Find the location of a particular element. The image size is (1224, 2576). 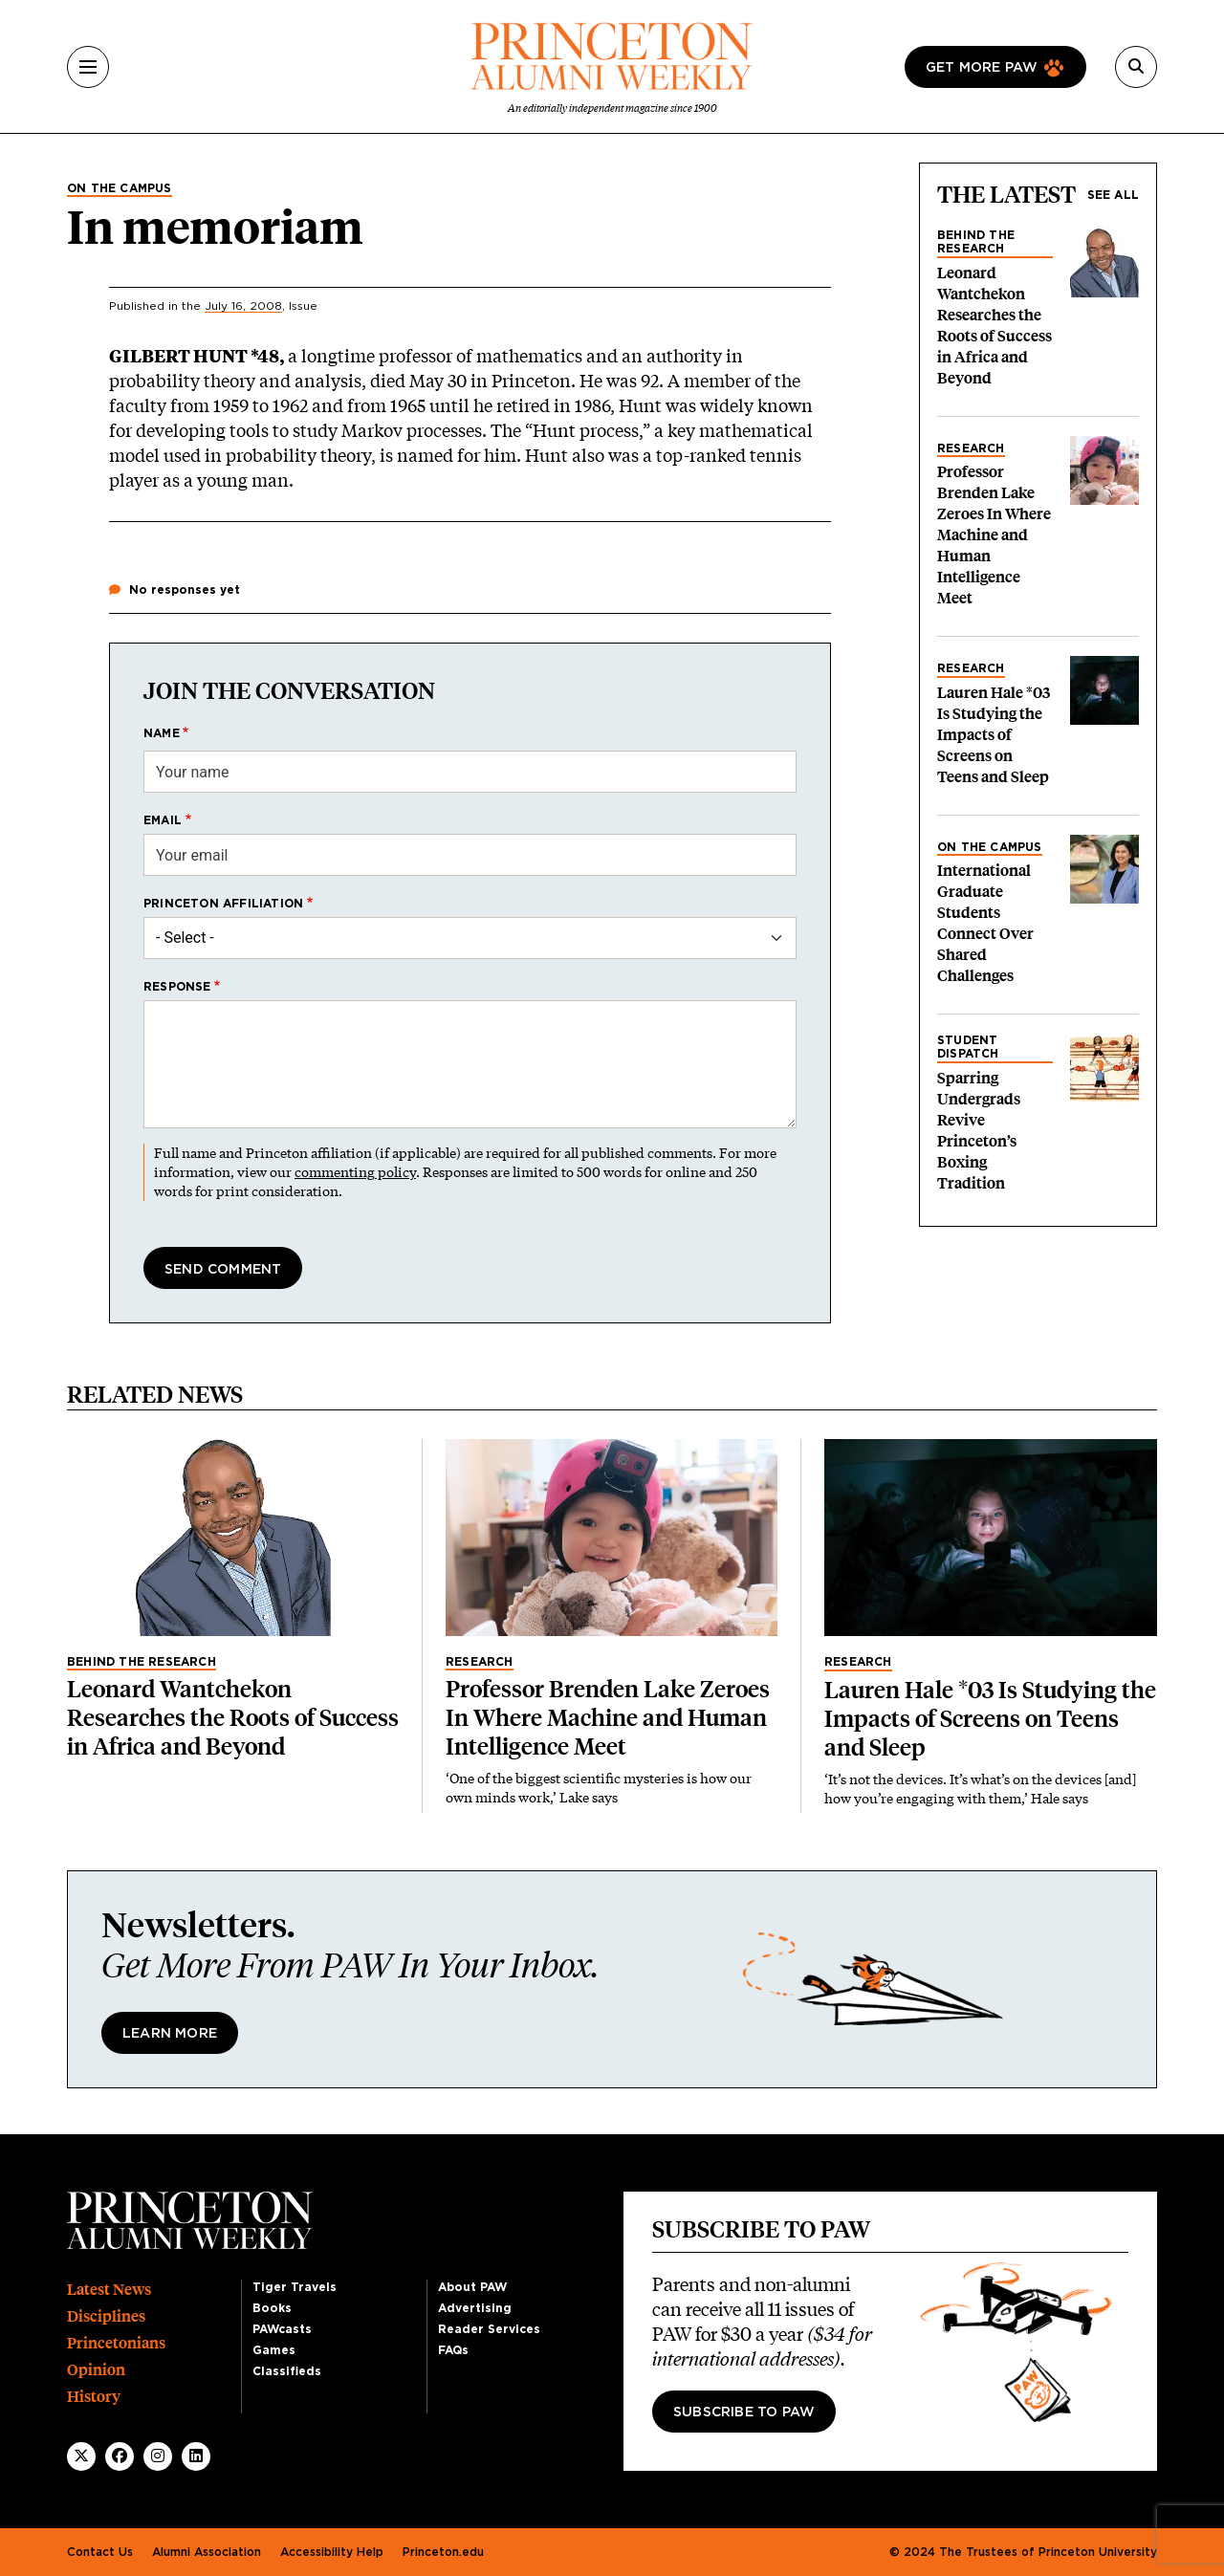

commenting policy is located at coordinates (355, 1172).